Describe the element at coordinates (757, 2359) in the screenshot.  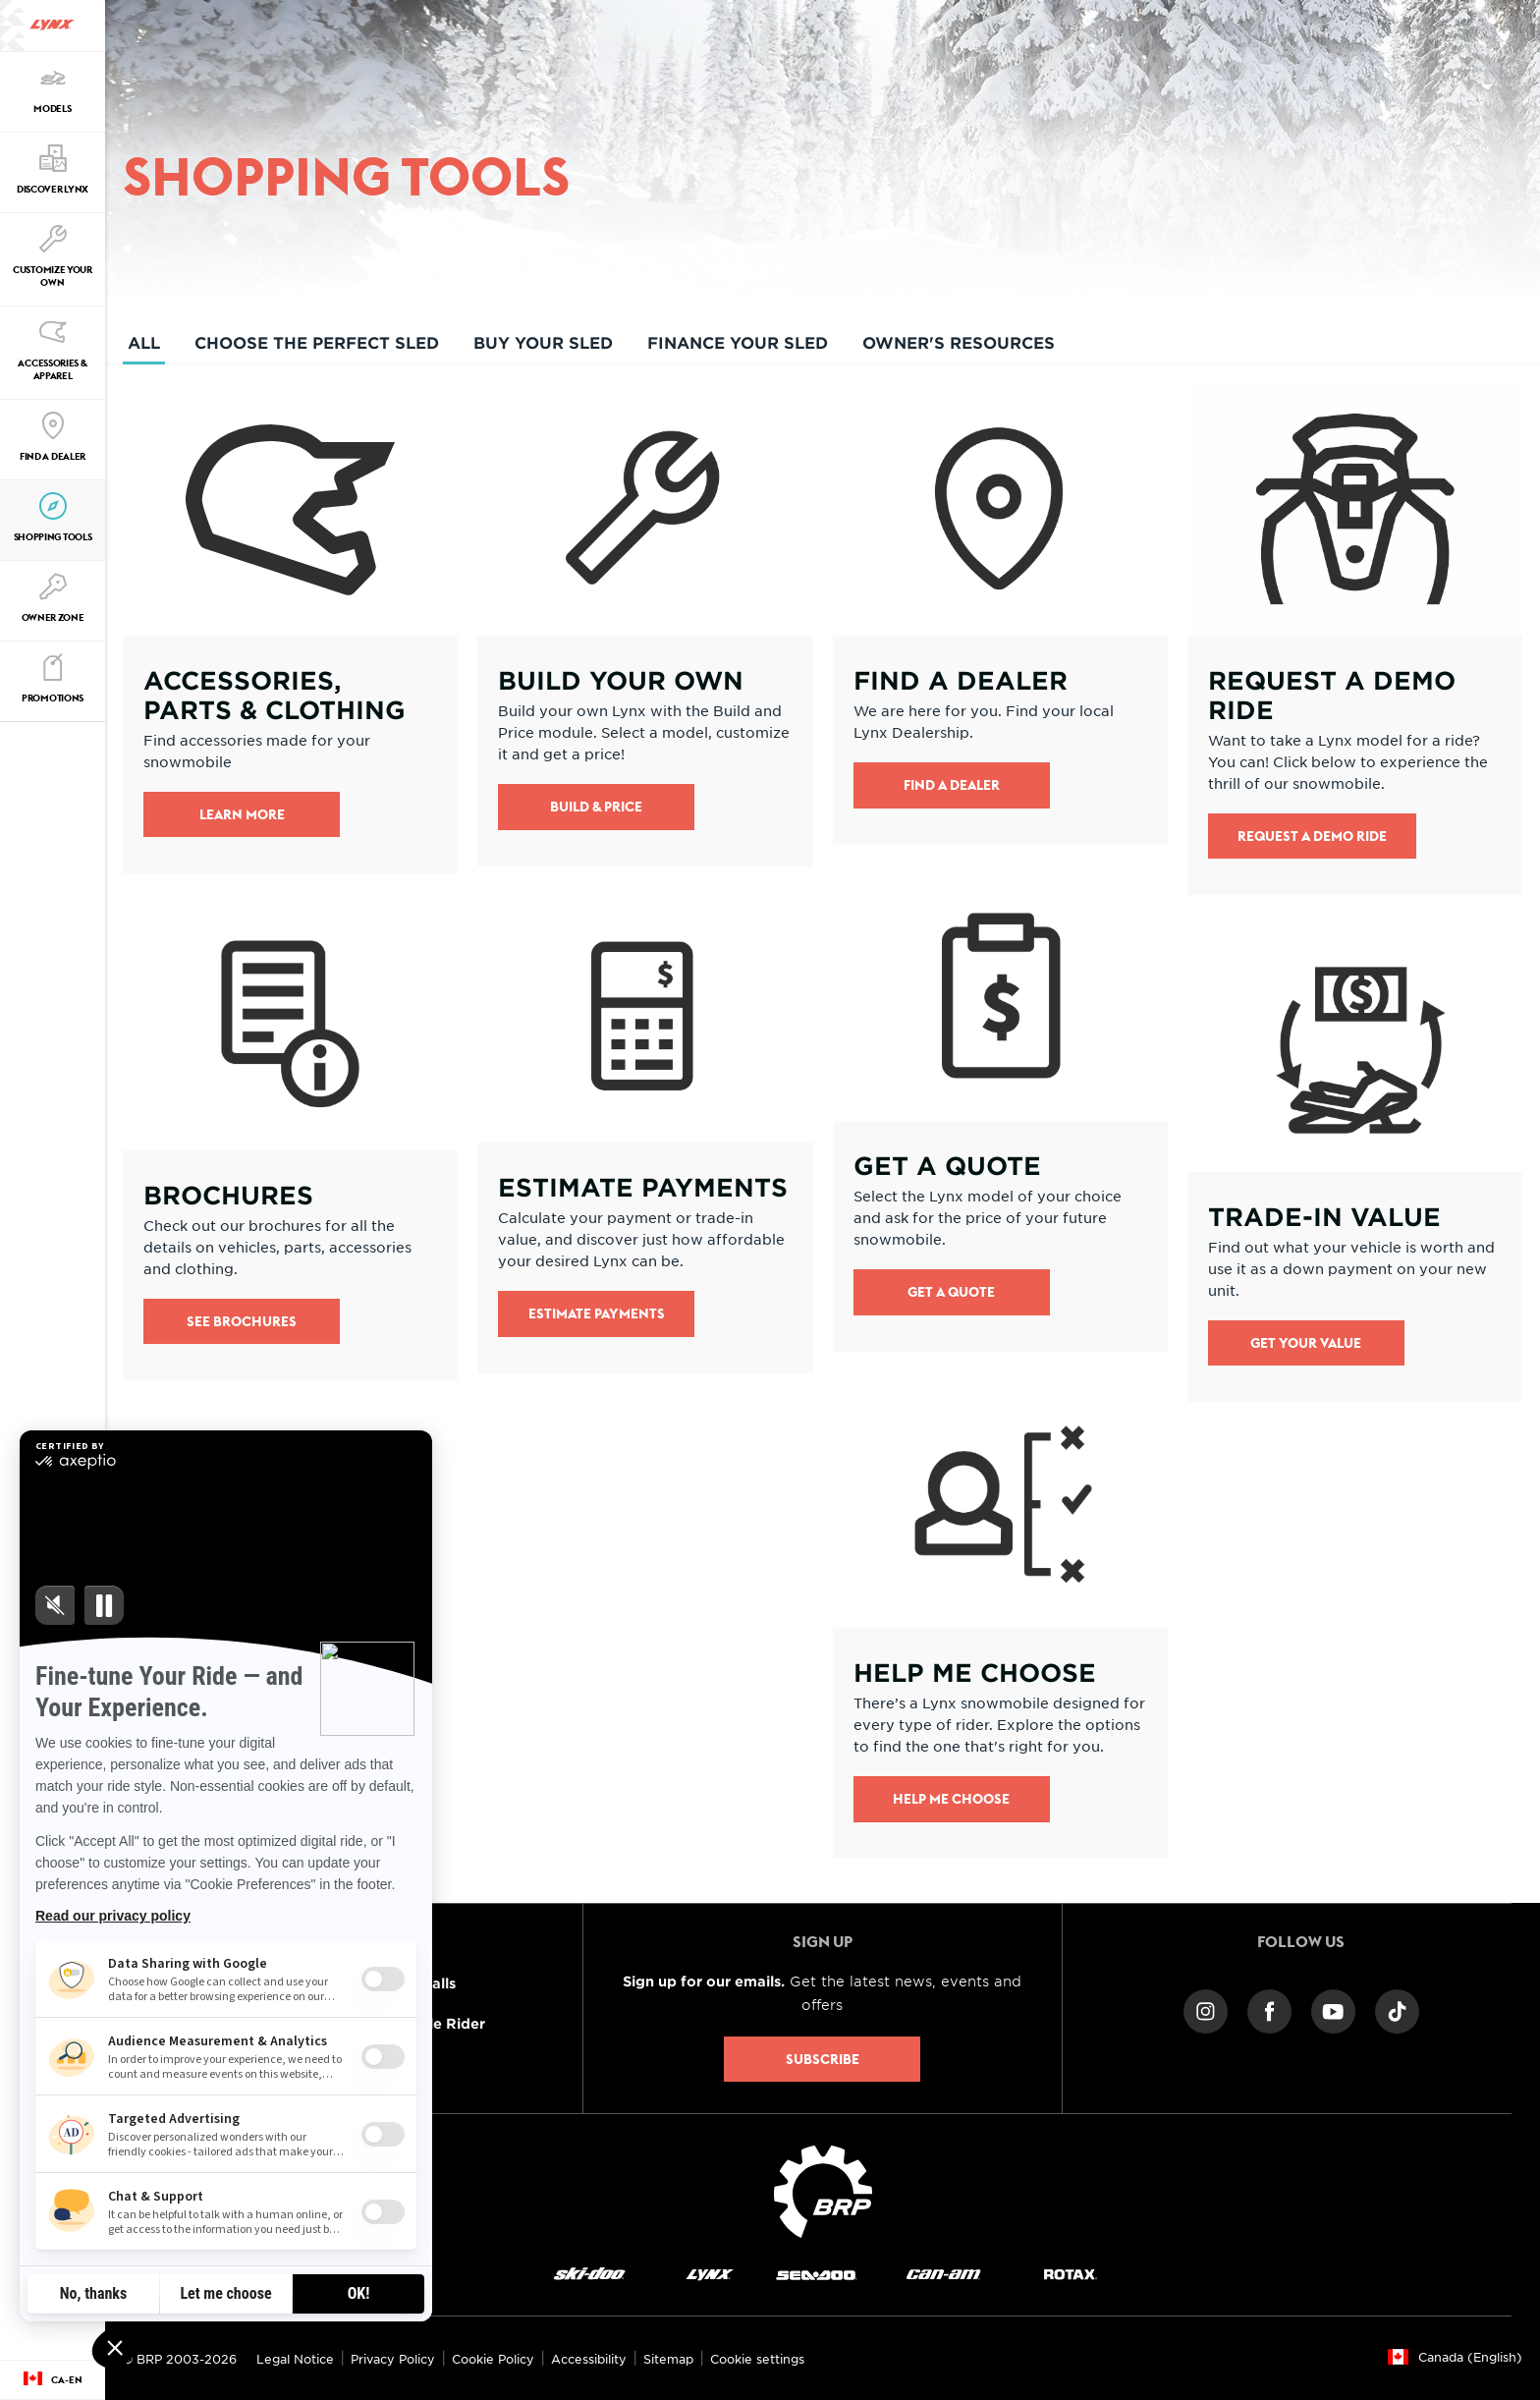
I see `Cookie settings` at that location.